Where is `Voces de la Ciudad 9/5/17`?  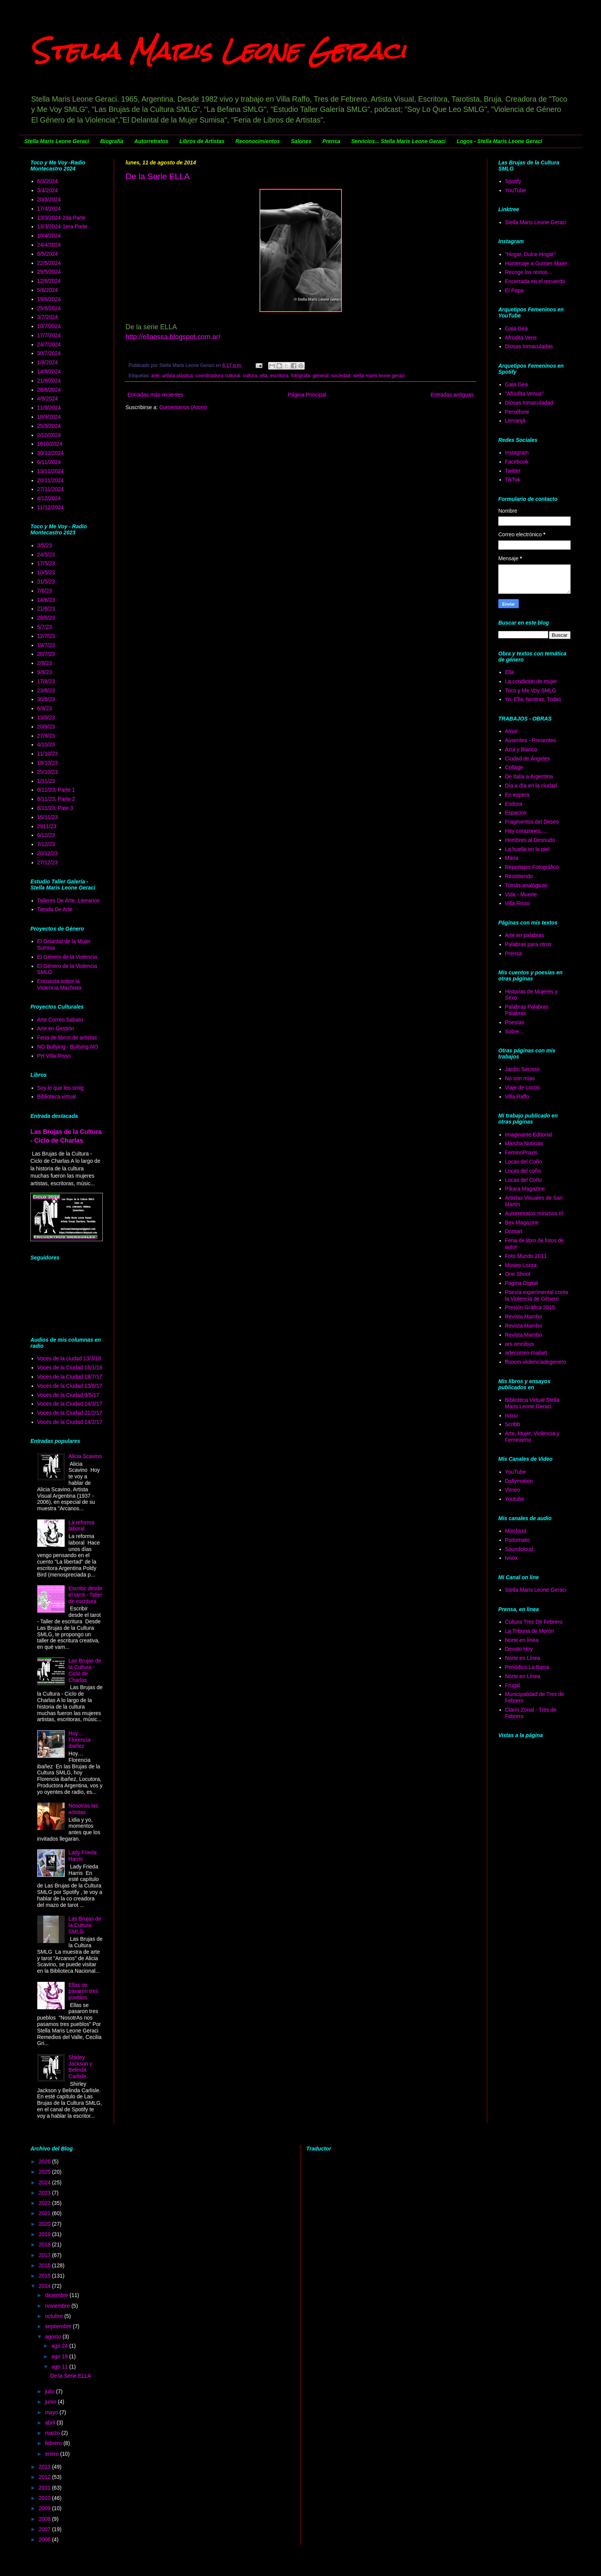
Voces de la Ciudad 9/5/17 is located at coordinates (68, 1395).